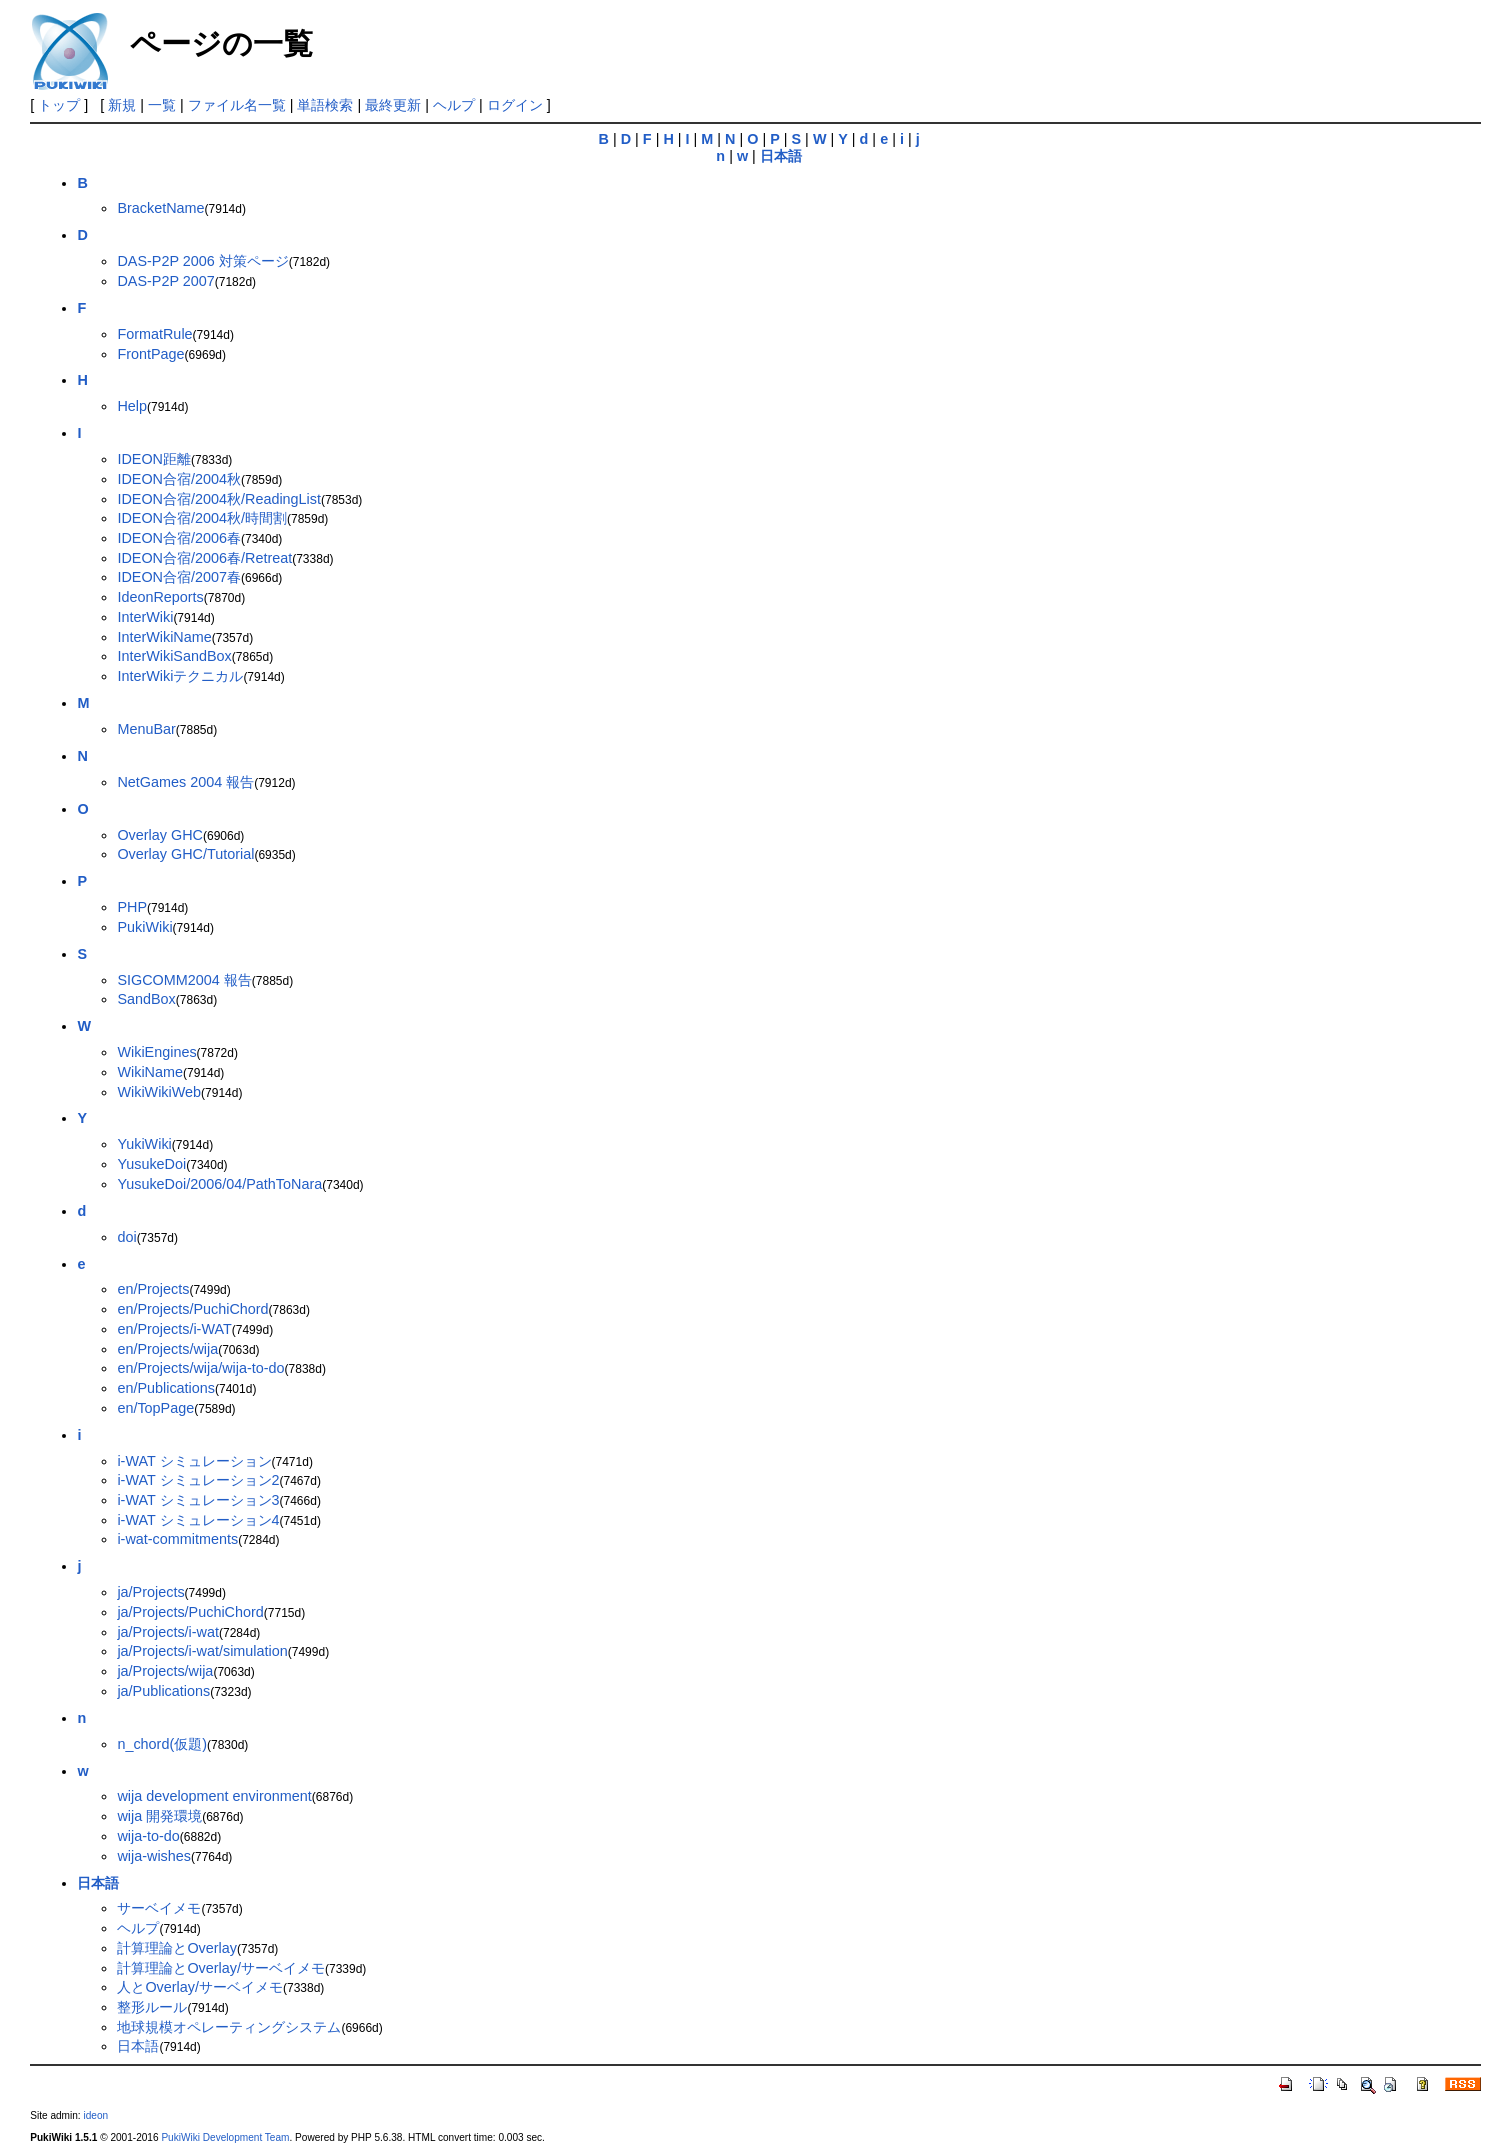 Image resolution: width=1511 pixels, height=2154 pixels. Describe the element at coordinates (185, 782) in the screenshot. I see `NetGames 2004 報告` at that location.